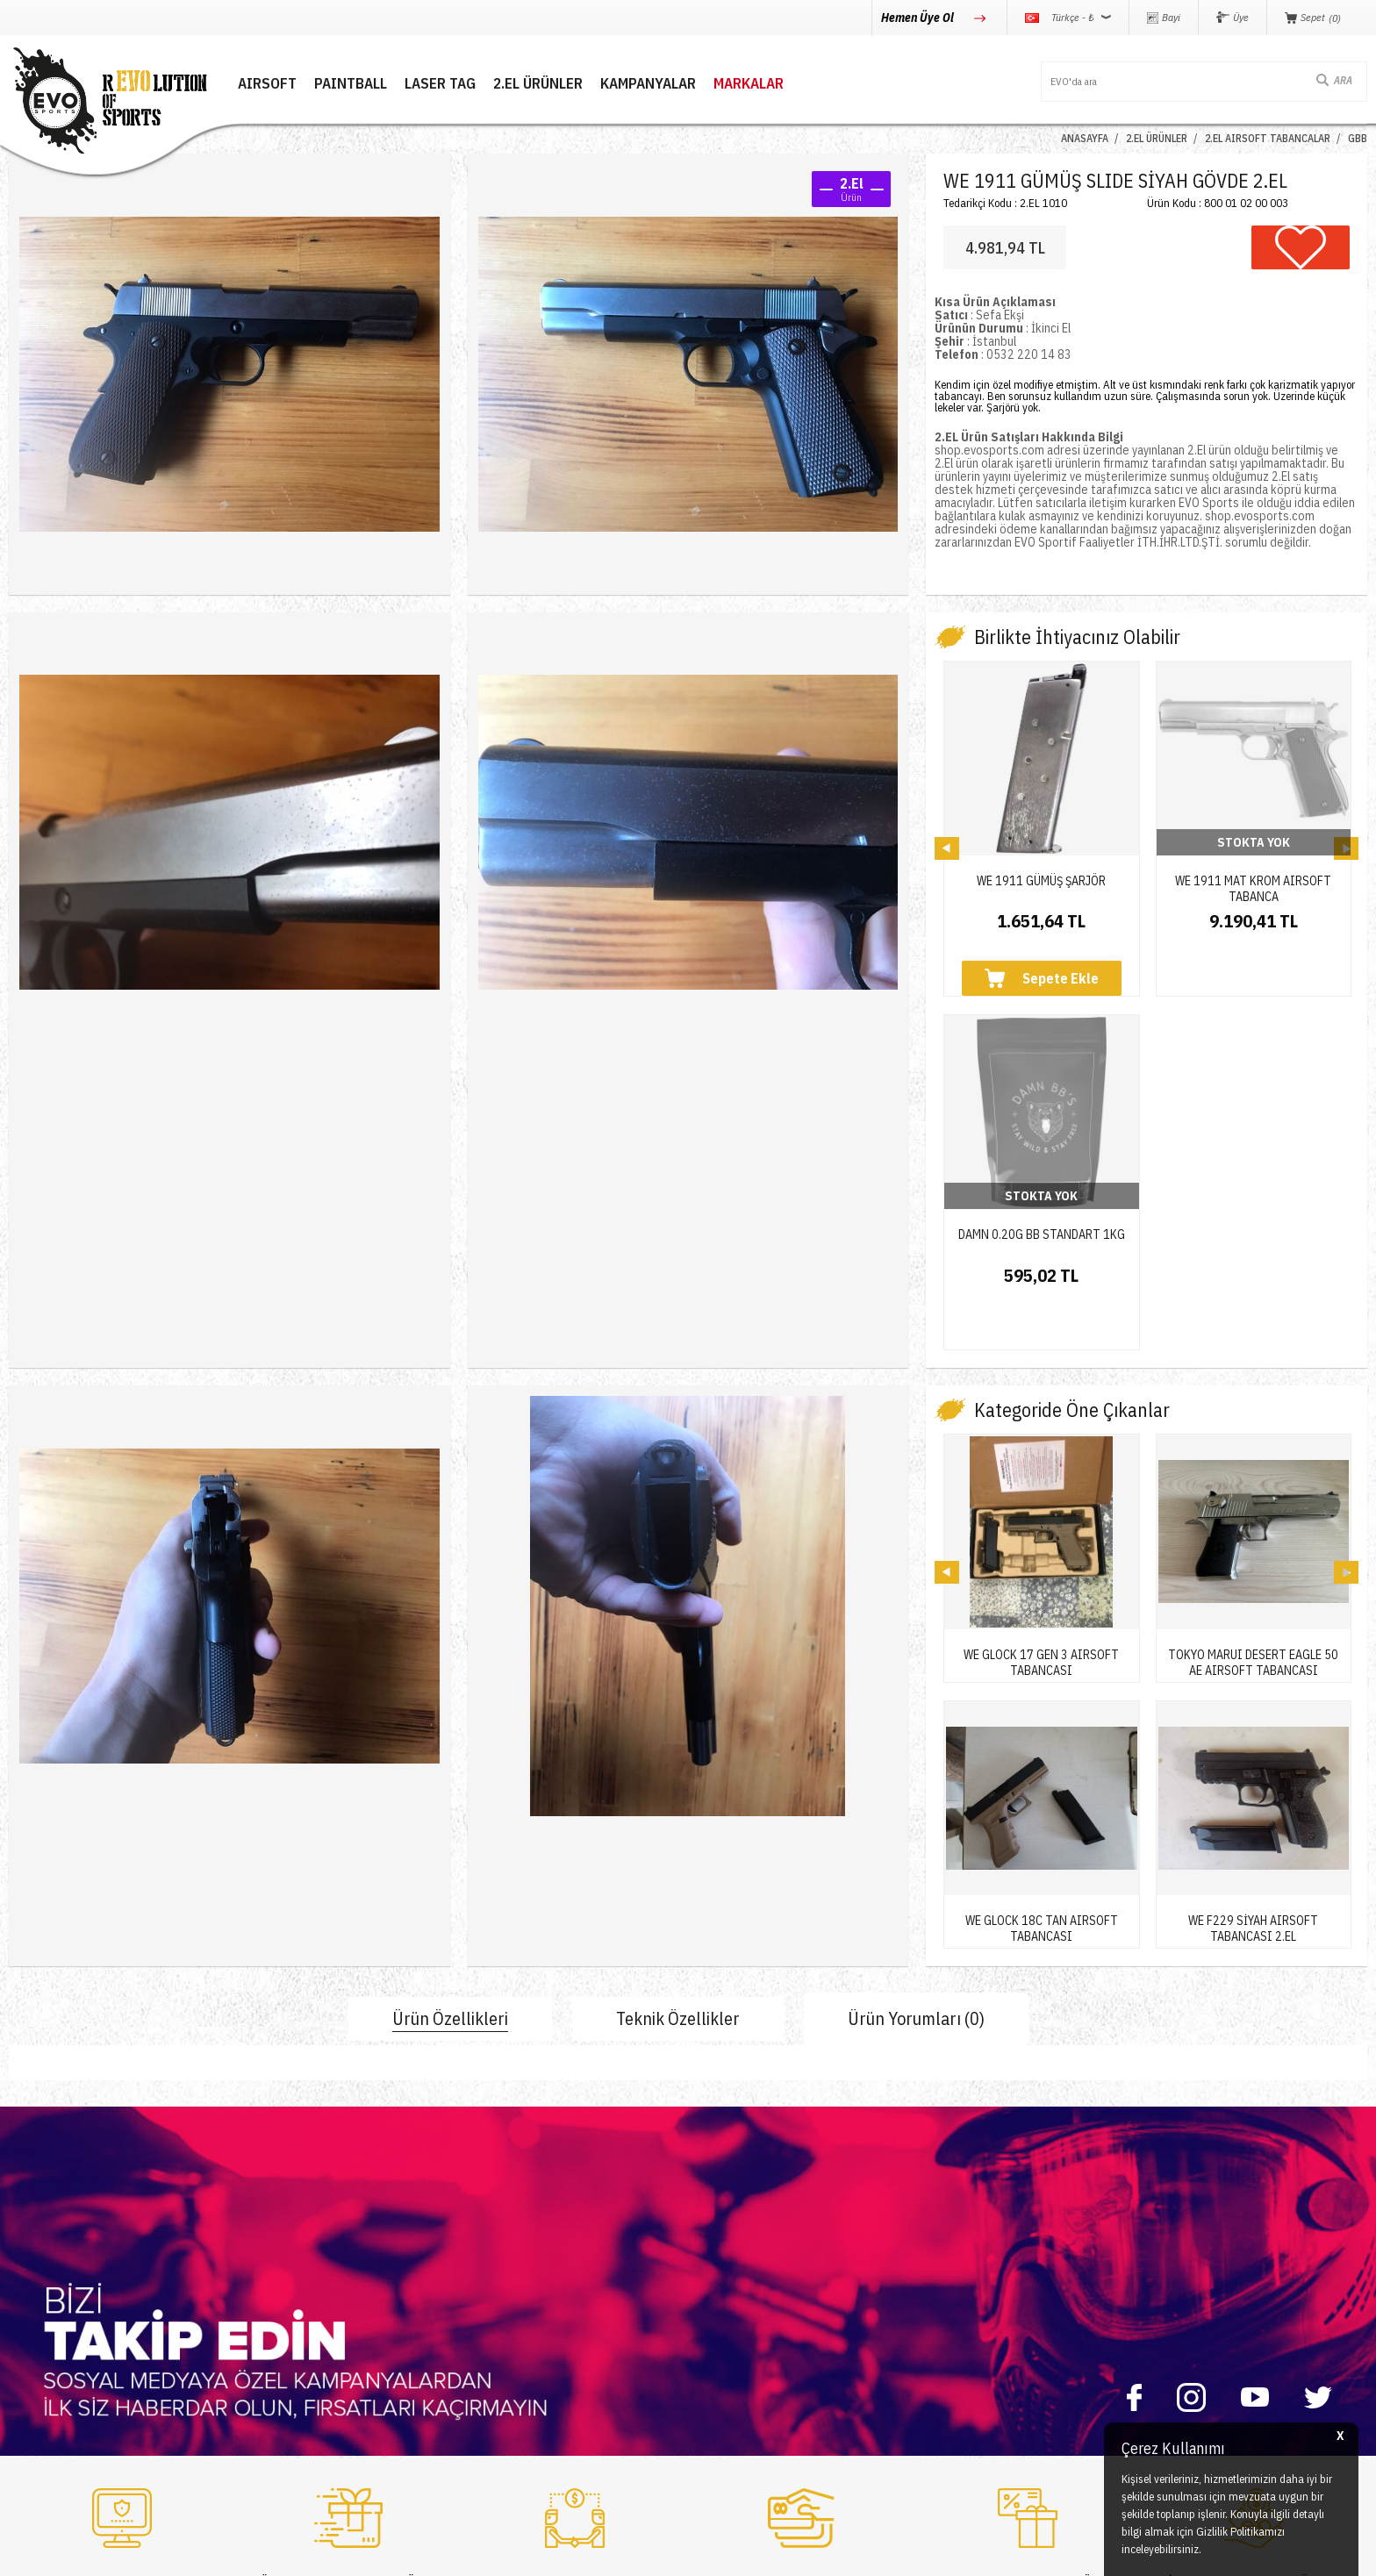 The image size is (1376, 2576). What do you see at coordinates (250, 2310) in the screenshot?
I see `Blog` at bounding box center [250, 2310].